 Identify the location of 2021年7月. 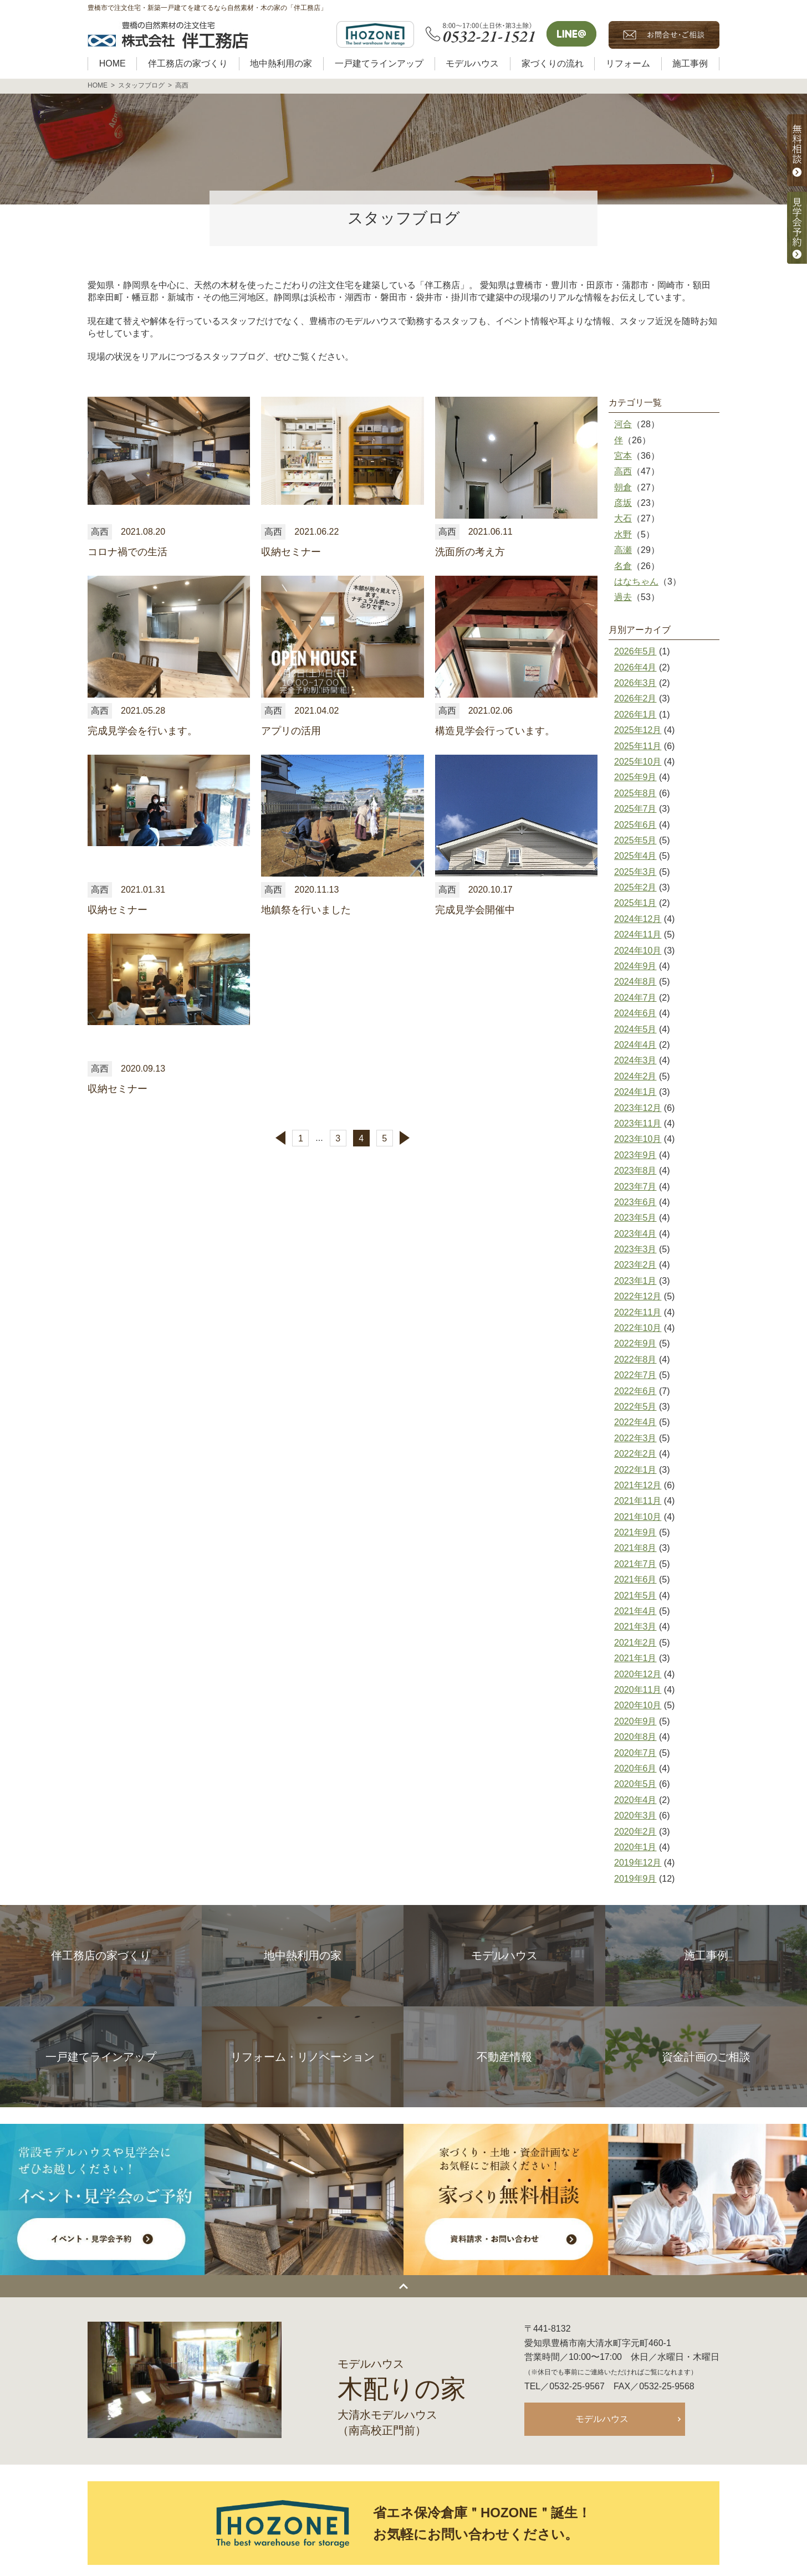
(635, 1564).